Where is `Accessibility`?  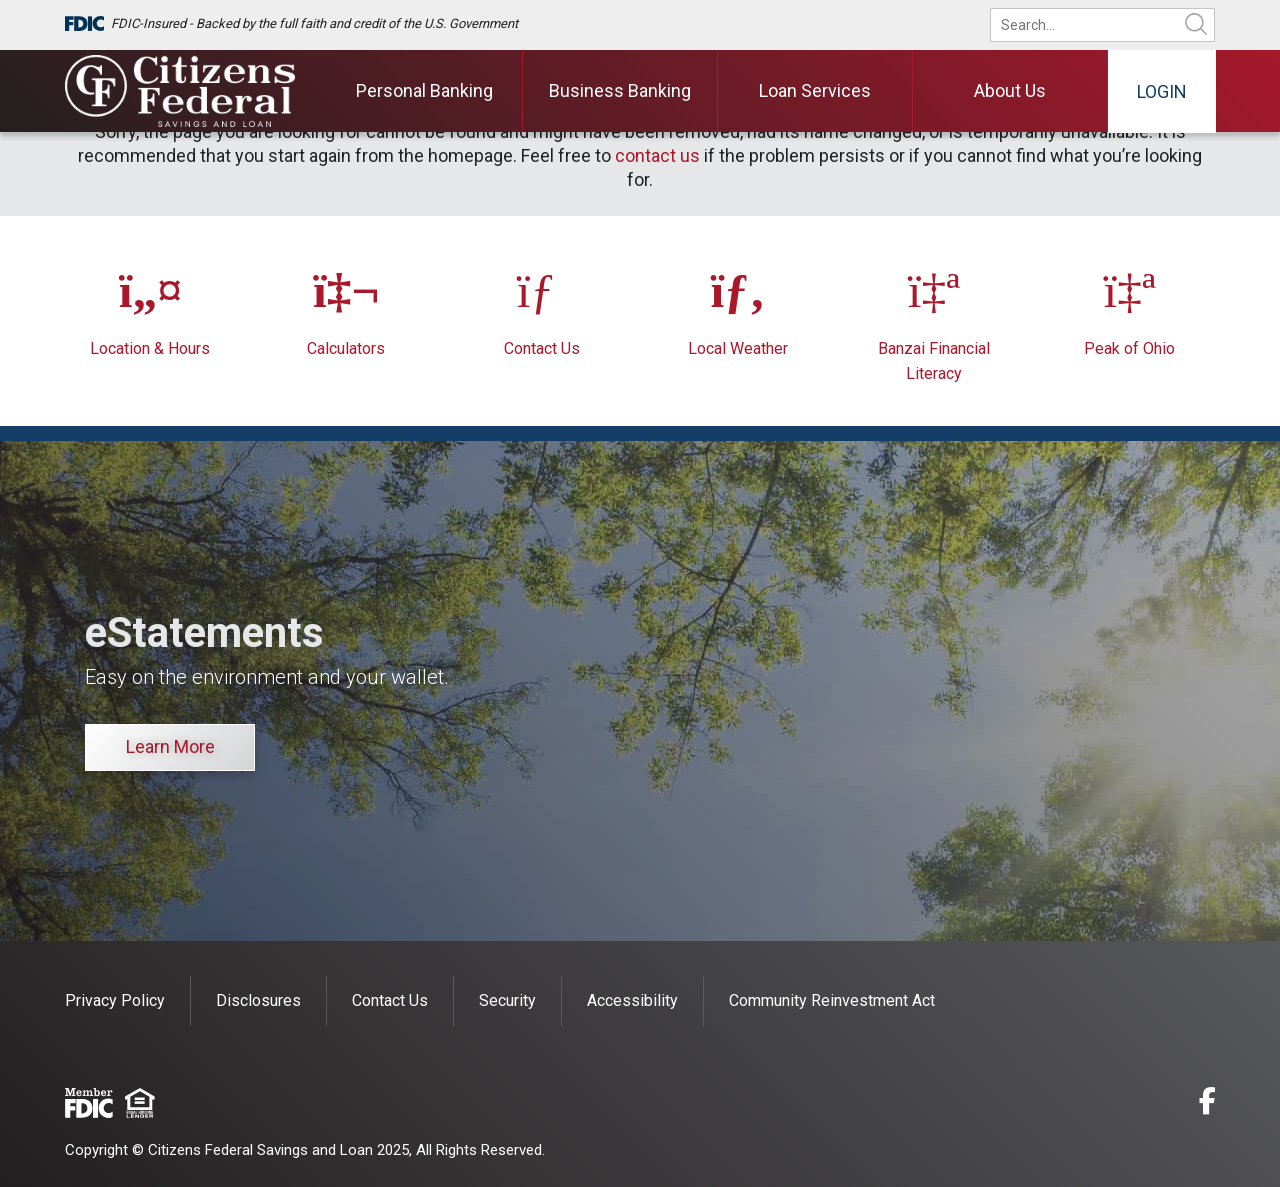
Accessibility is located at coordinates (632, 1000).